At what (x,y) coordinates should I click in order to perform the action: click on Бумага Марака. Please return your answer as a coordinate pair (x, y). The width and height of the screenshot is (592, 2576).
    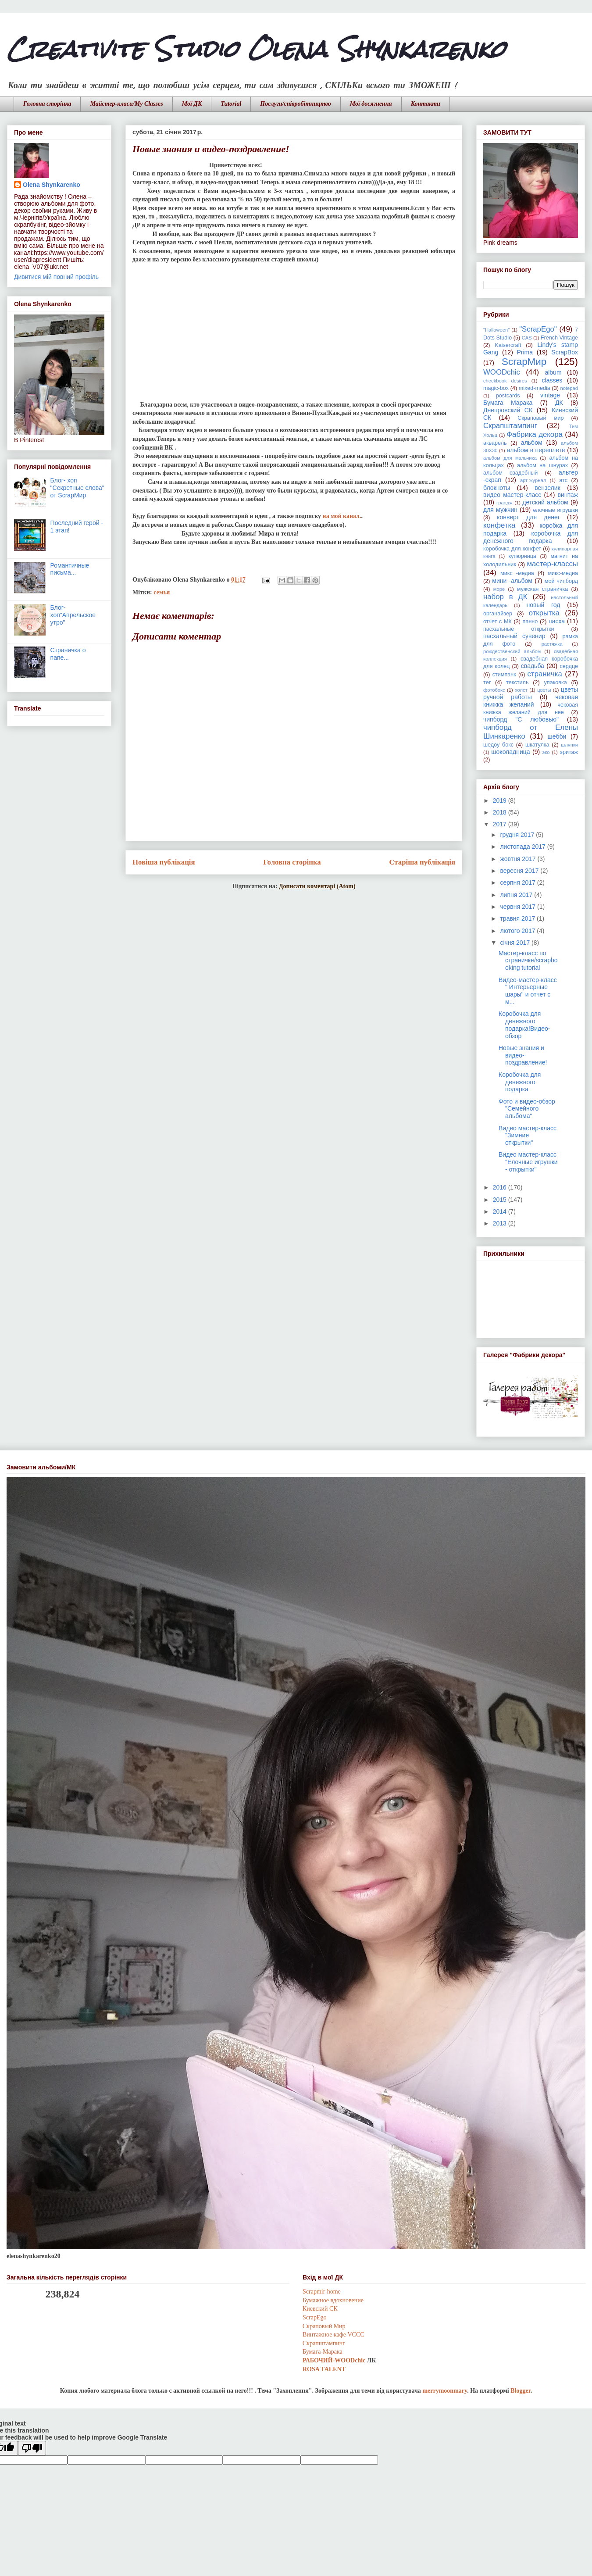
    Looking at the image, I should click on (507, 402).